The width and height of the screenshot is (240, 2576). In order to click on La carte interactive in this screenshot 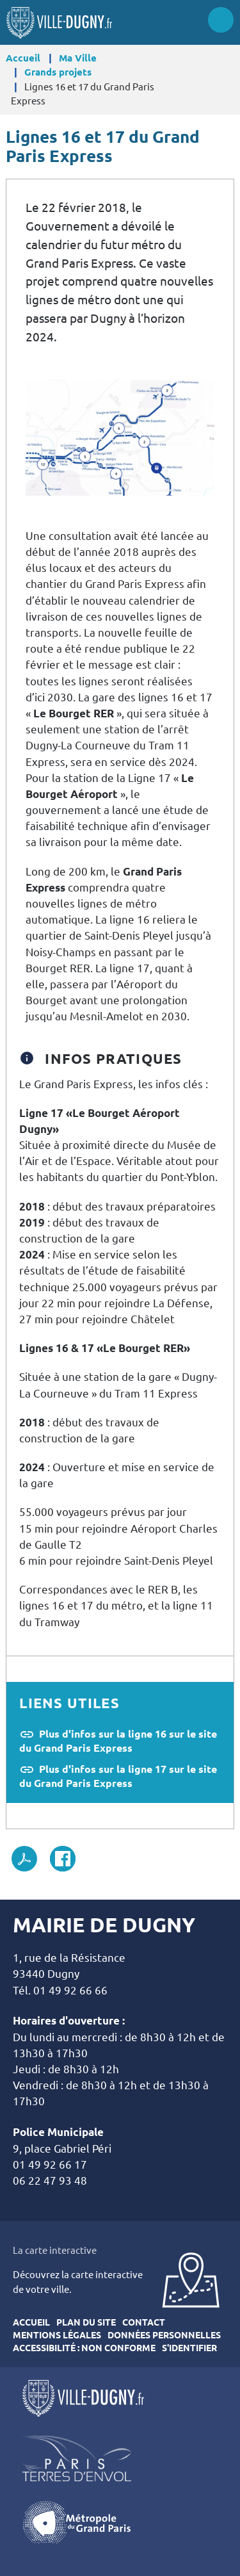, I will do `click(55, 2250)`.